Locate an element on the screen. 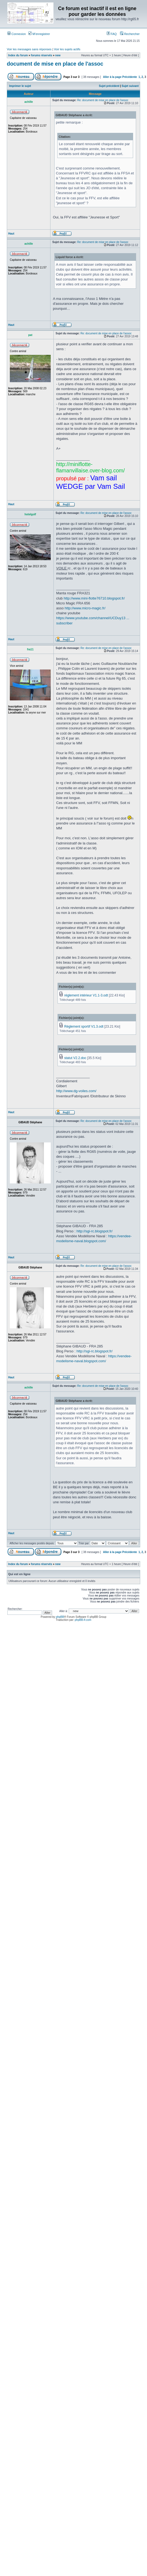  Voir les sujets actifs is located at coordinates (67, 49).